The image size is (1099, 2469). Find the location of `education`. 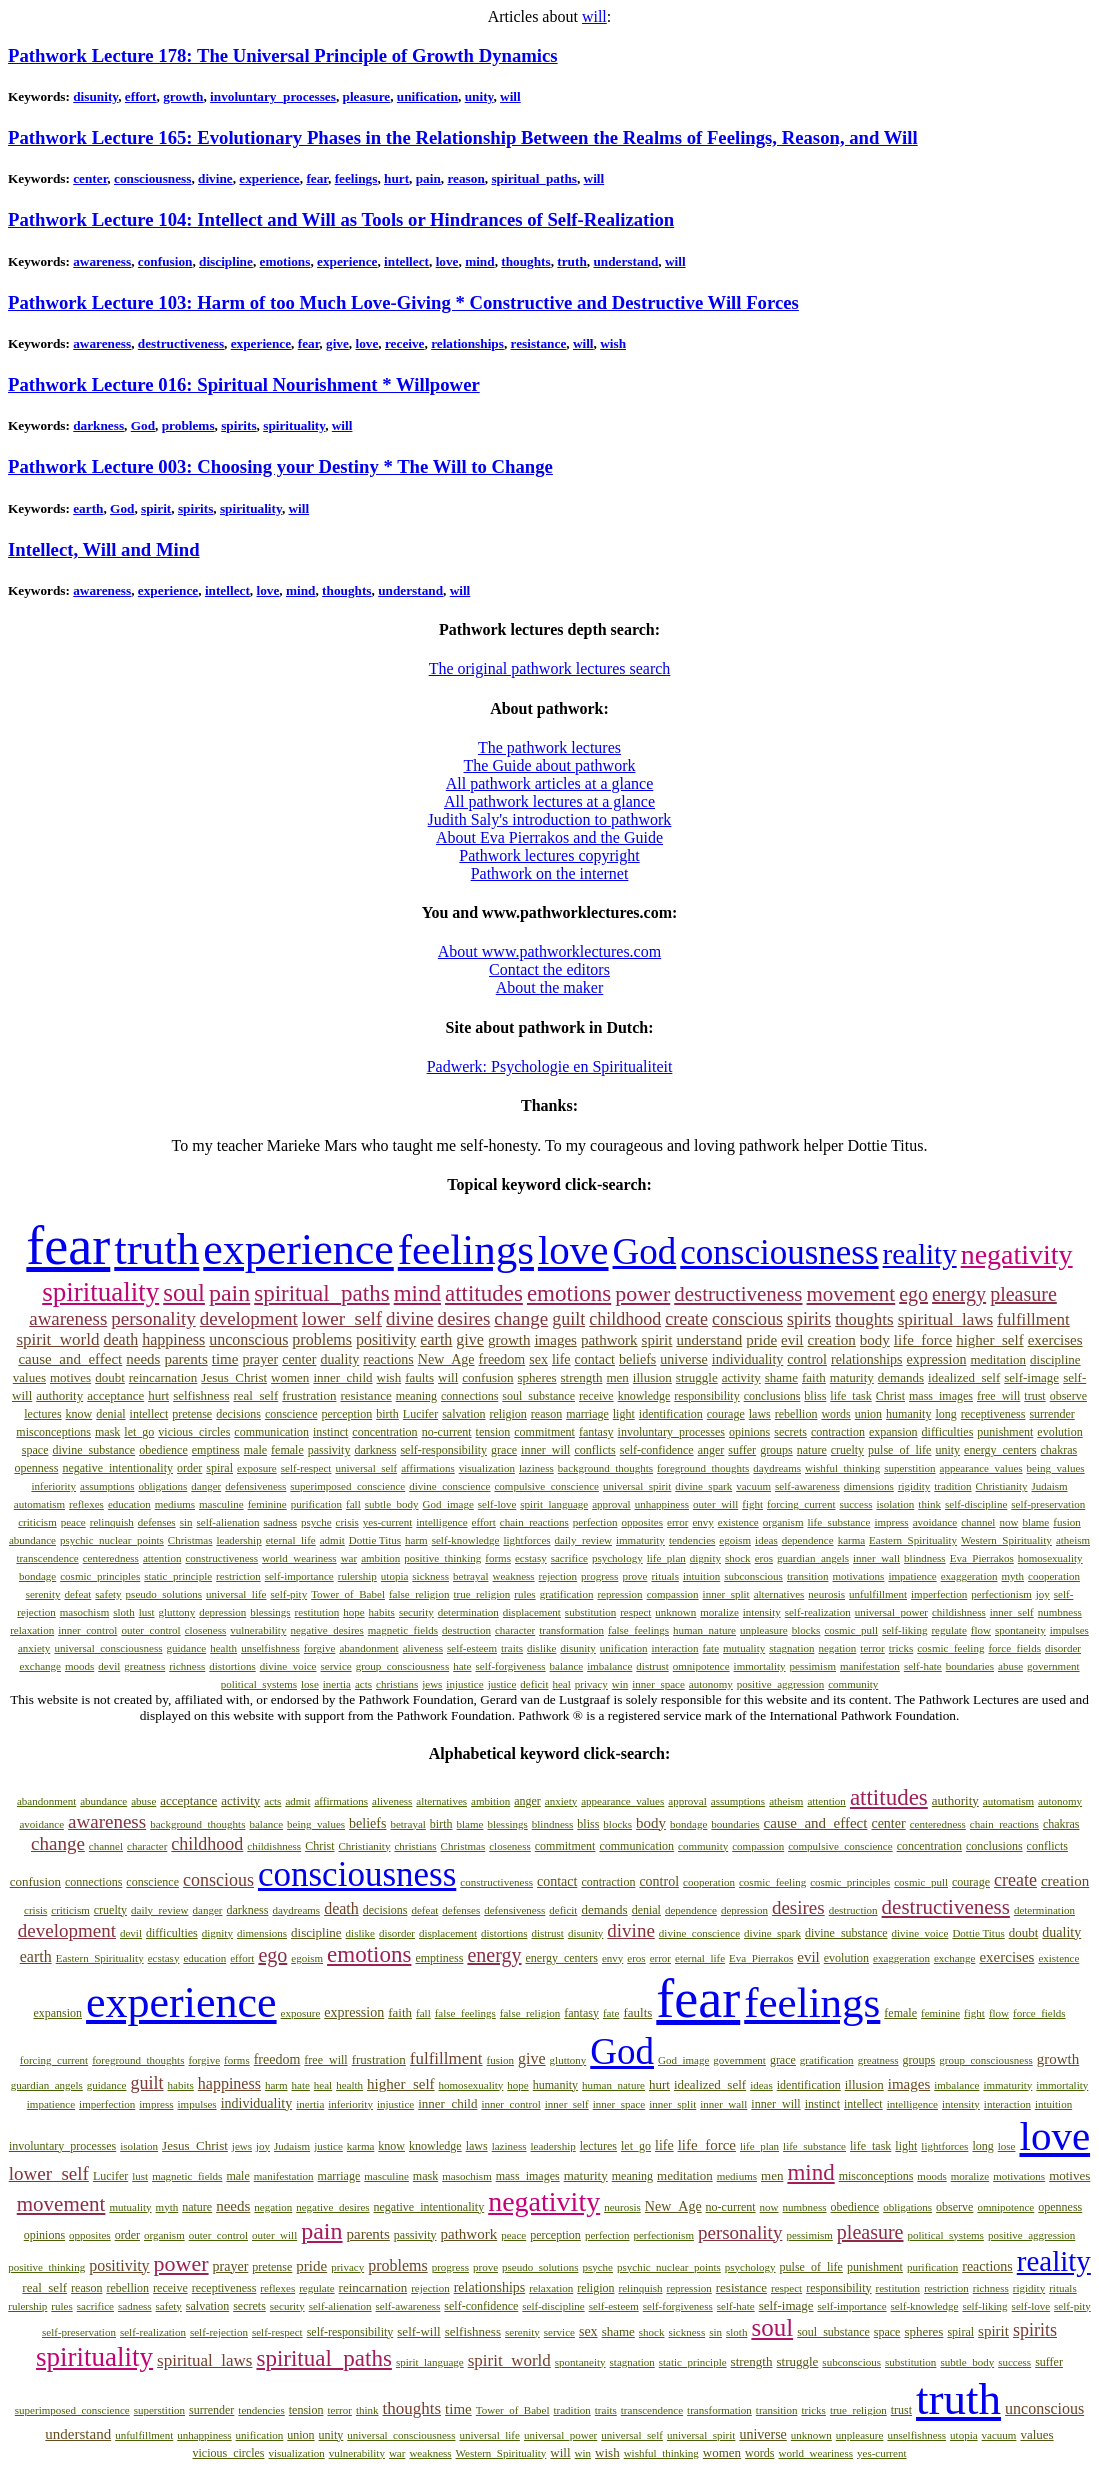

education is located at coordinates (129, 1504).